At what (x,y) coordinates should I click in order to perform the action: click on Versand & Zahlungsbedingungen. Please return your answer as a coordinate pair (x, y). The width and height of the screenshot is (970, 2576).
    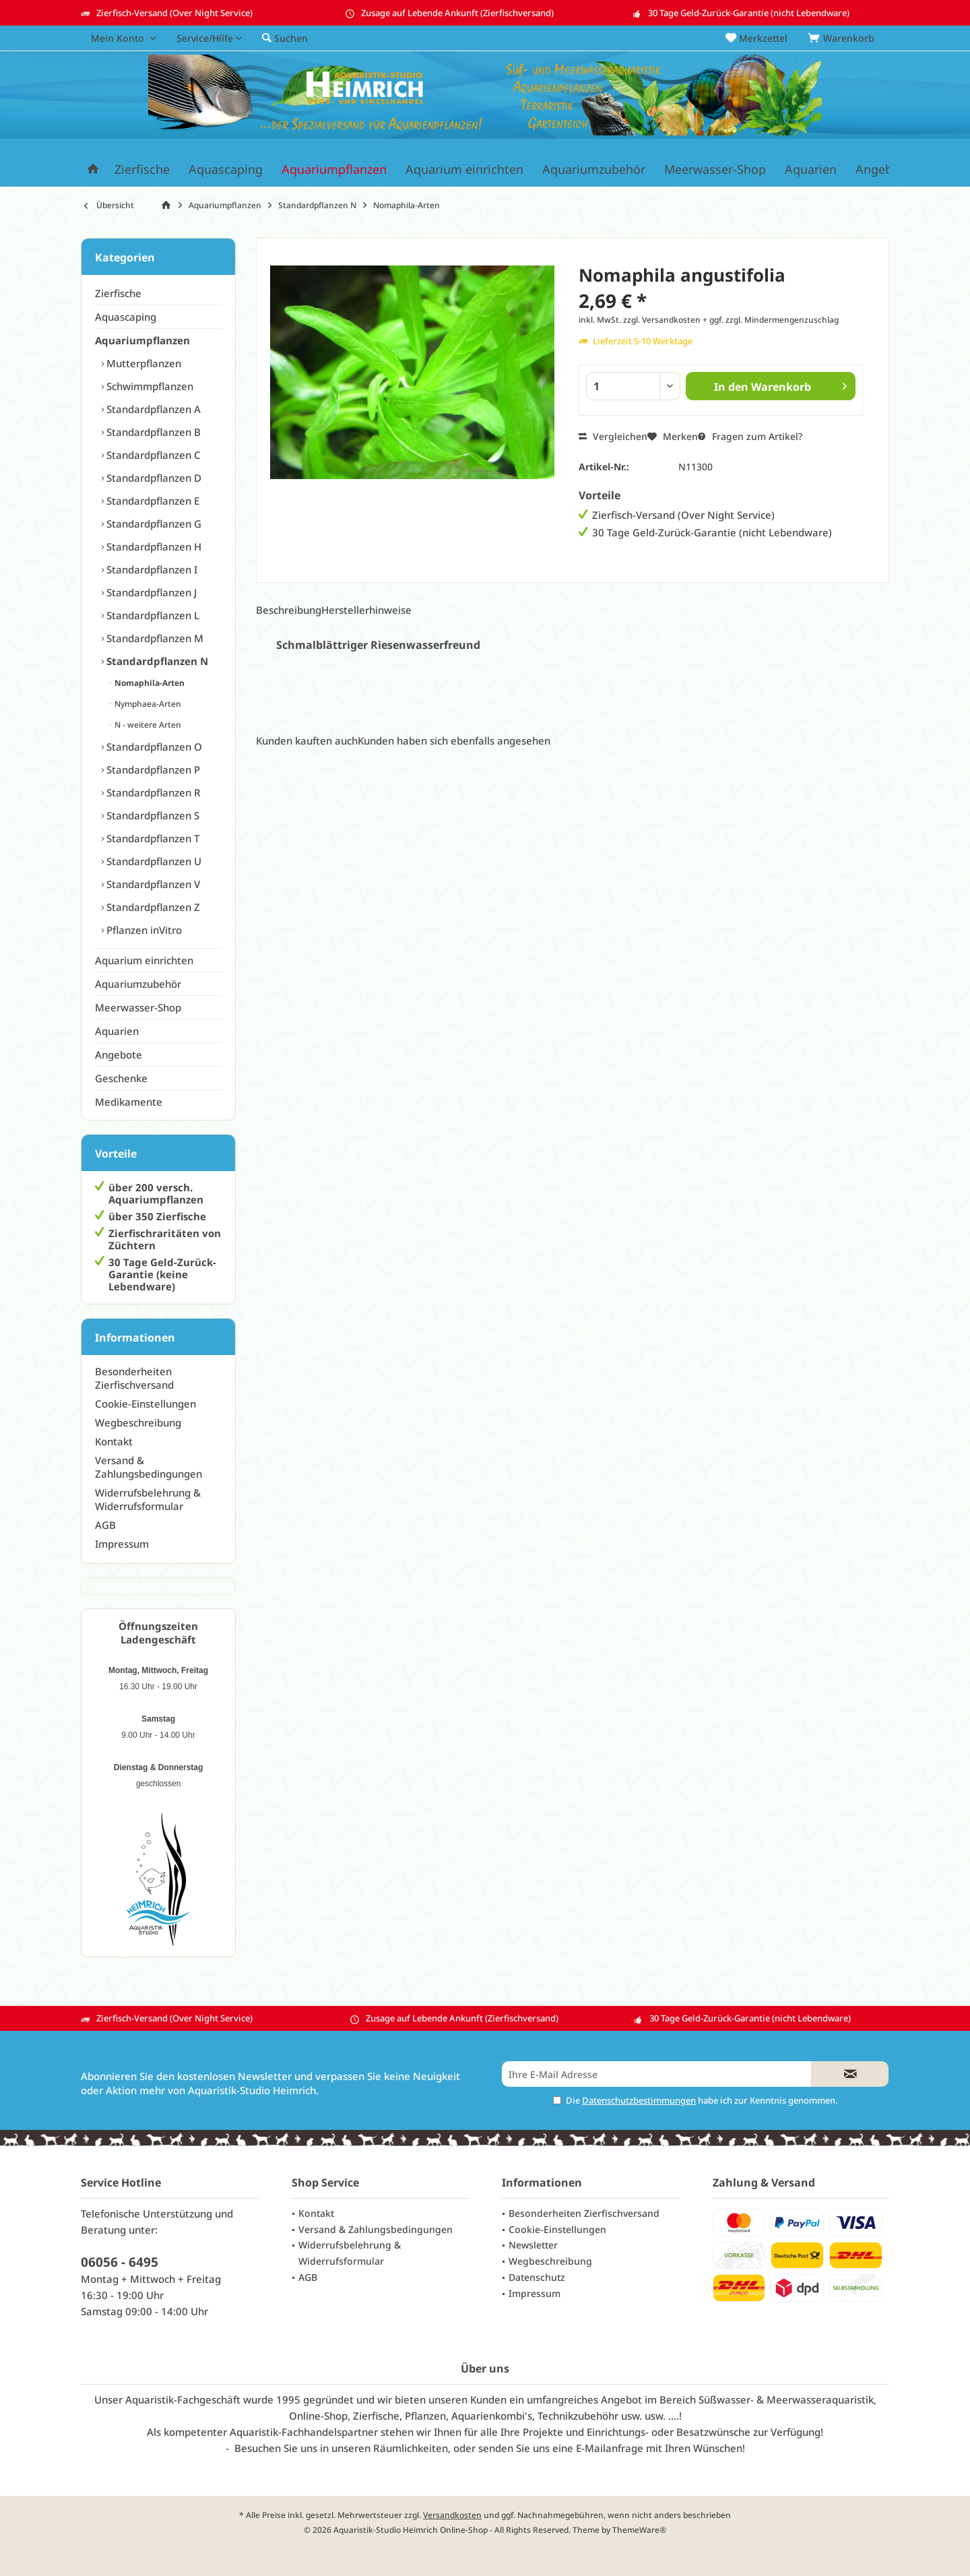
    Looking at the image, I should click on (148, 1466).